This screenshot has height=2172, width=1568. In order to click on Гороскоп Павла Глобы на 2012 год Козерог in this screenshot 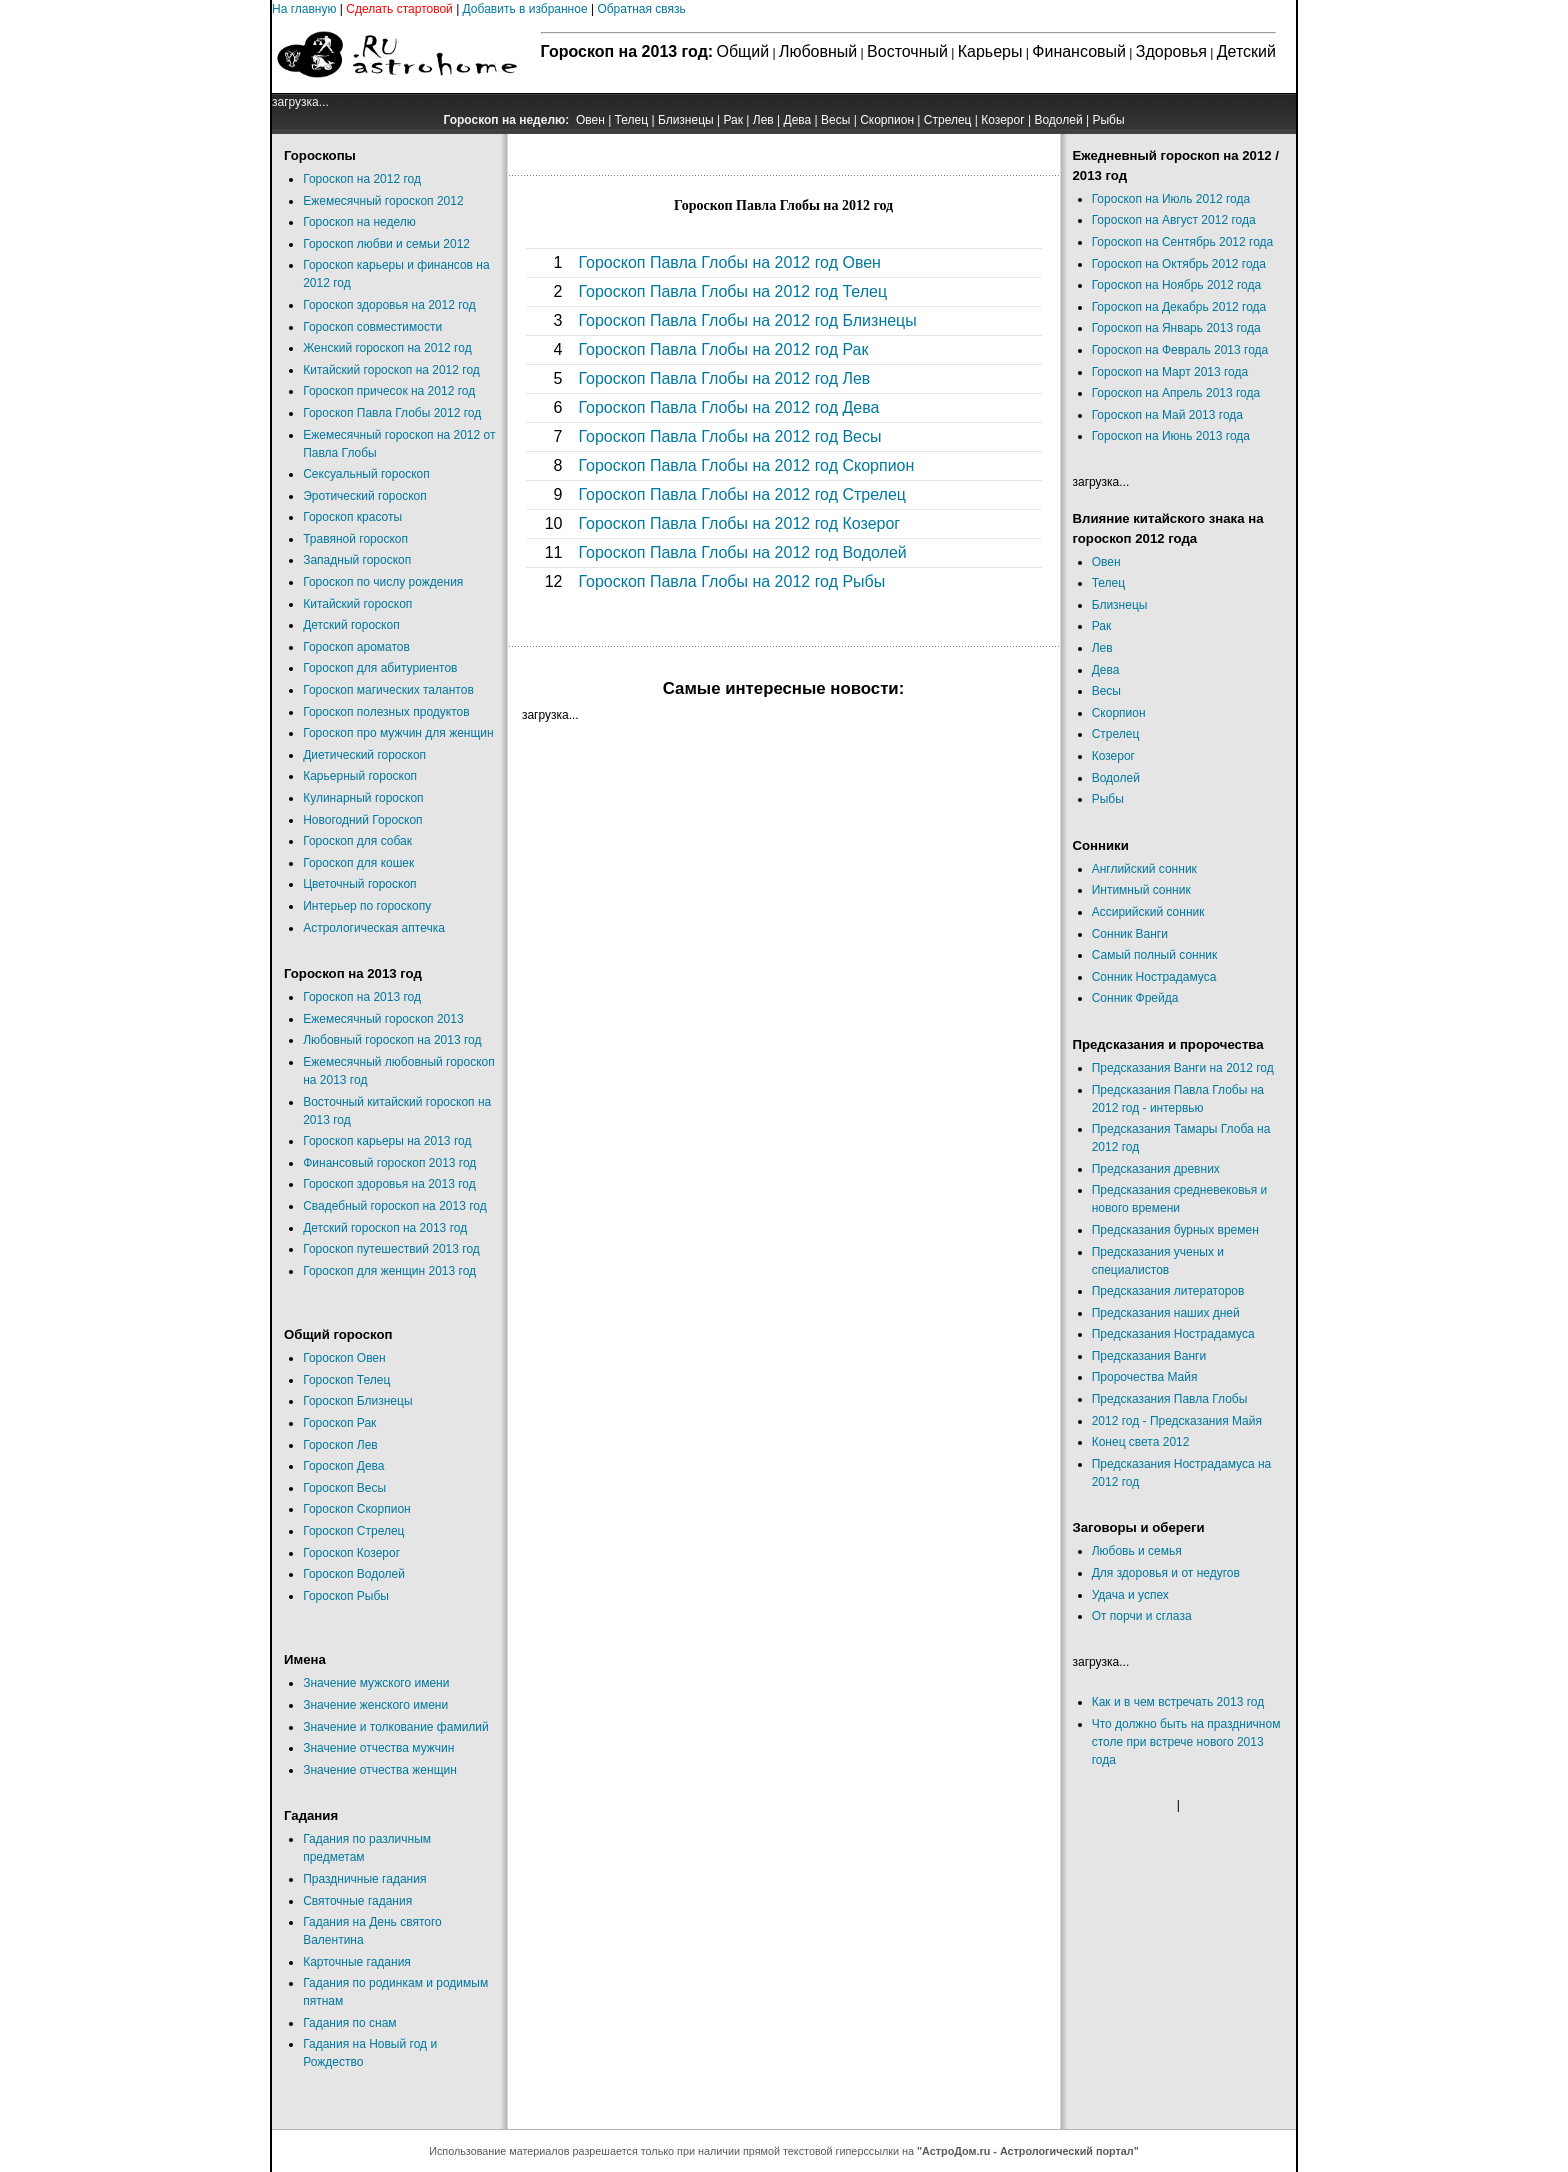, I will do `click(739, 523)`.